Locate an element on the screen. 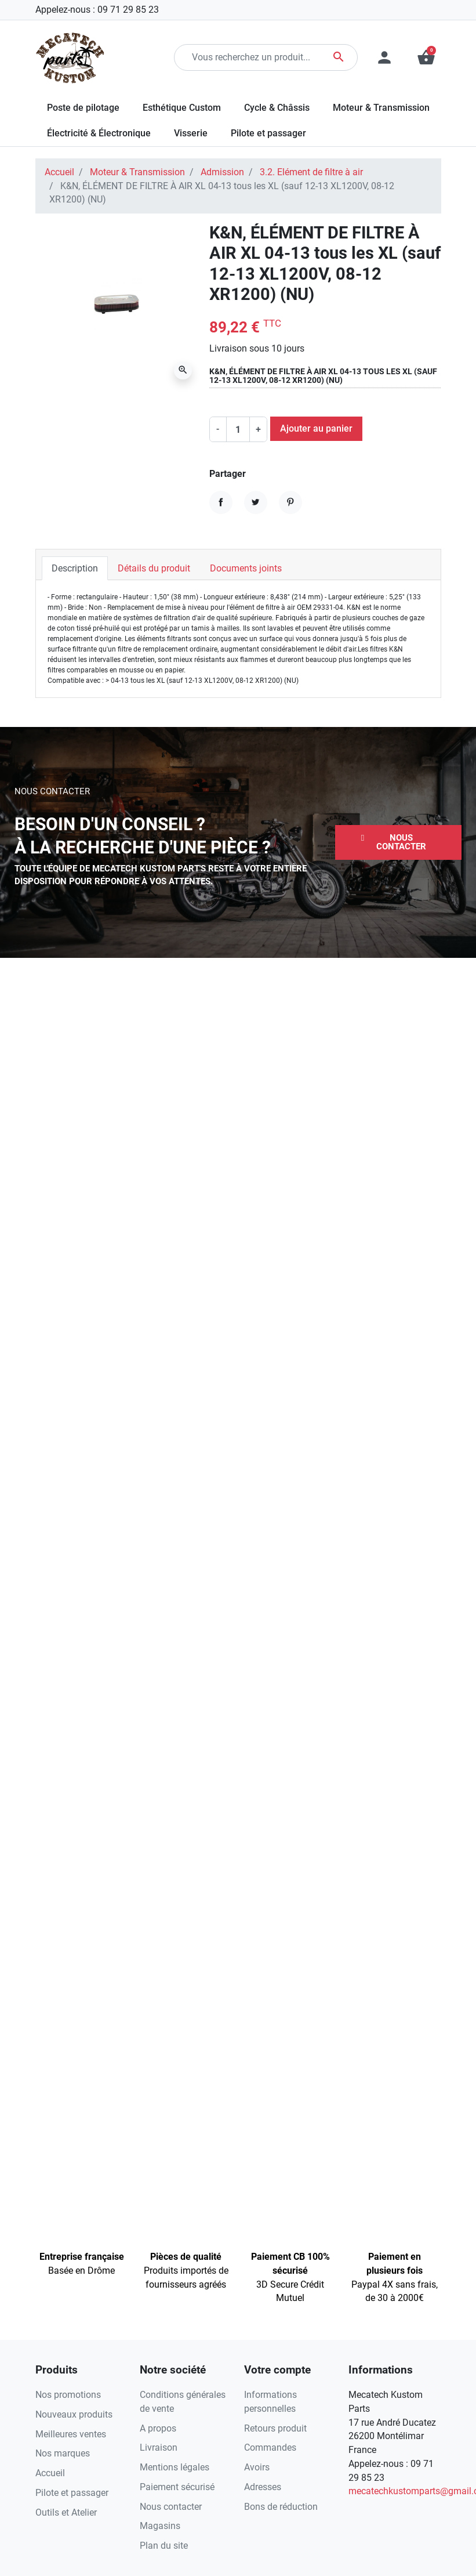  Commandes is located at coordinates (270, 2447).